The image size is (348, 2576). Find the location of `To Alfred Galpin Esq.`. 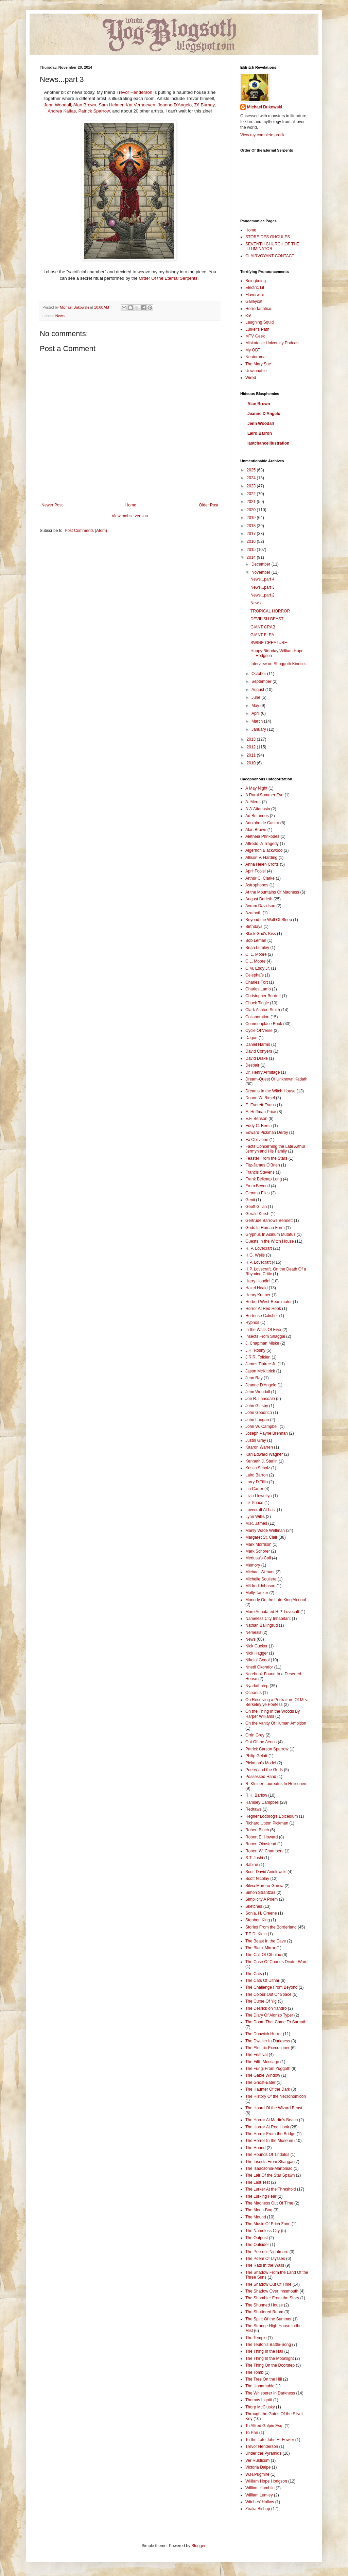

To Alfred Galpin Esq. is located at coordinates (264, 2425).